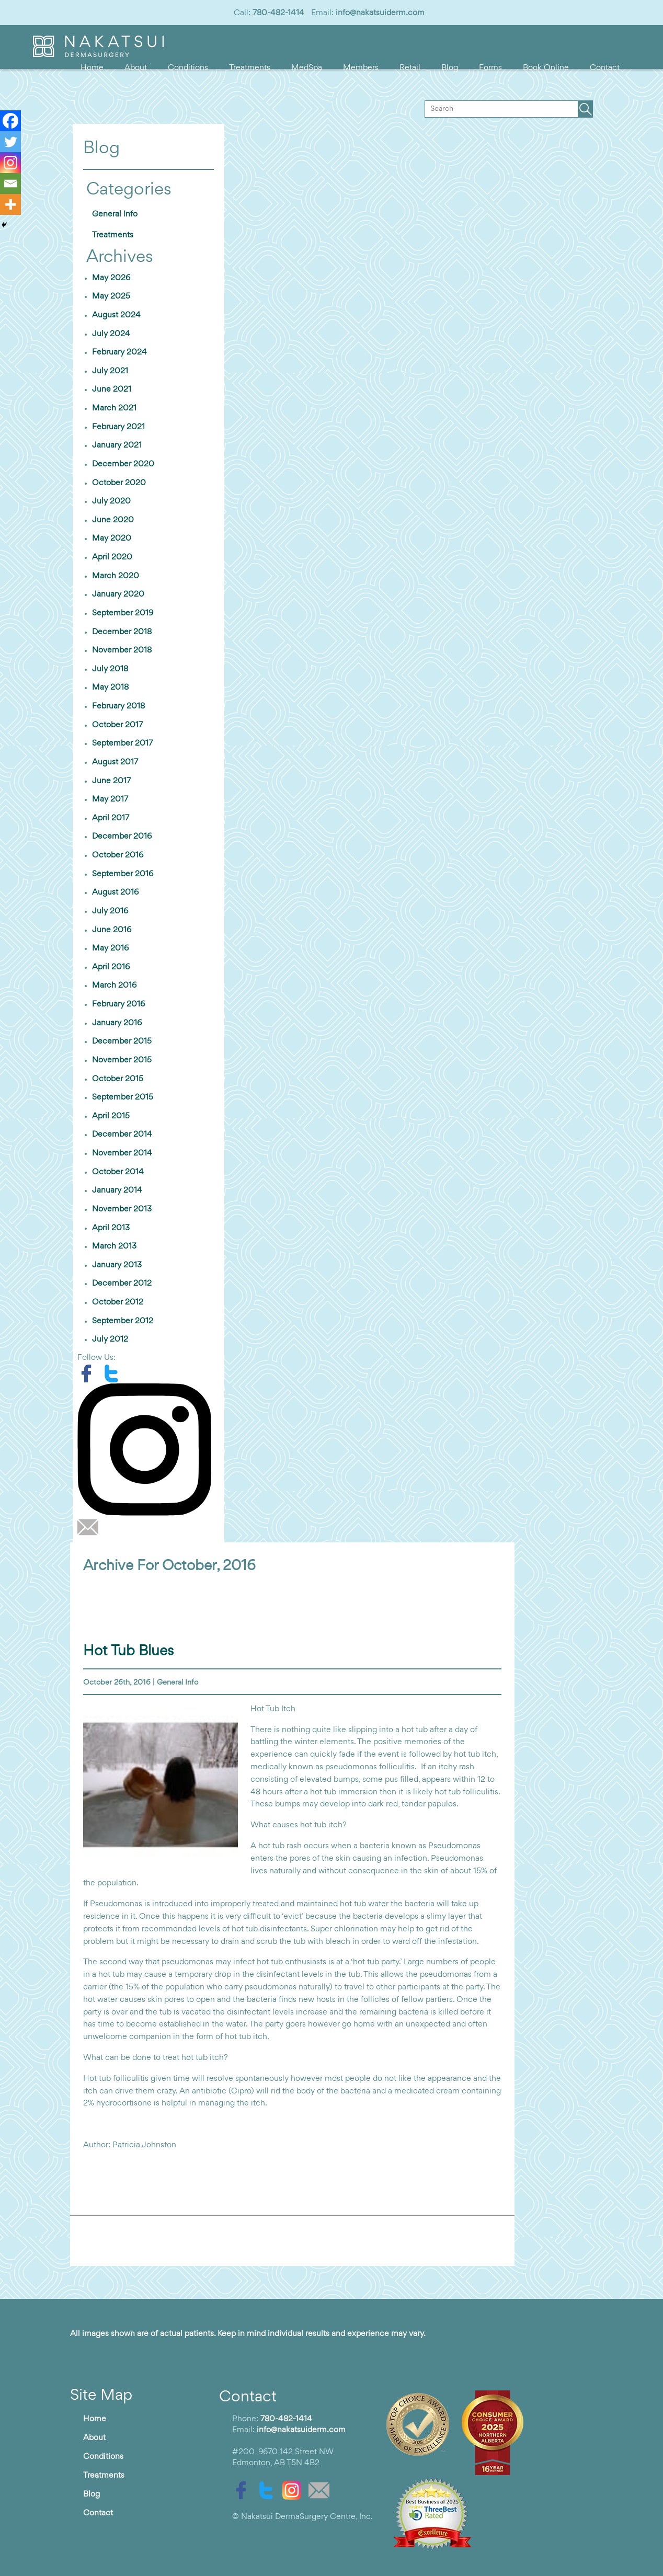 Image resolution: width=663 pixels, height=2576 pixels. I want to click on May 2016, so click(110, 948).